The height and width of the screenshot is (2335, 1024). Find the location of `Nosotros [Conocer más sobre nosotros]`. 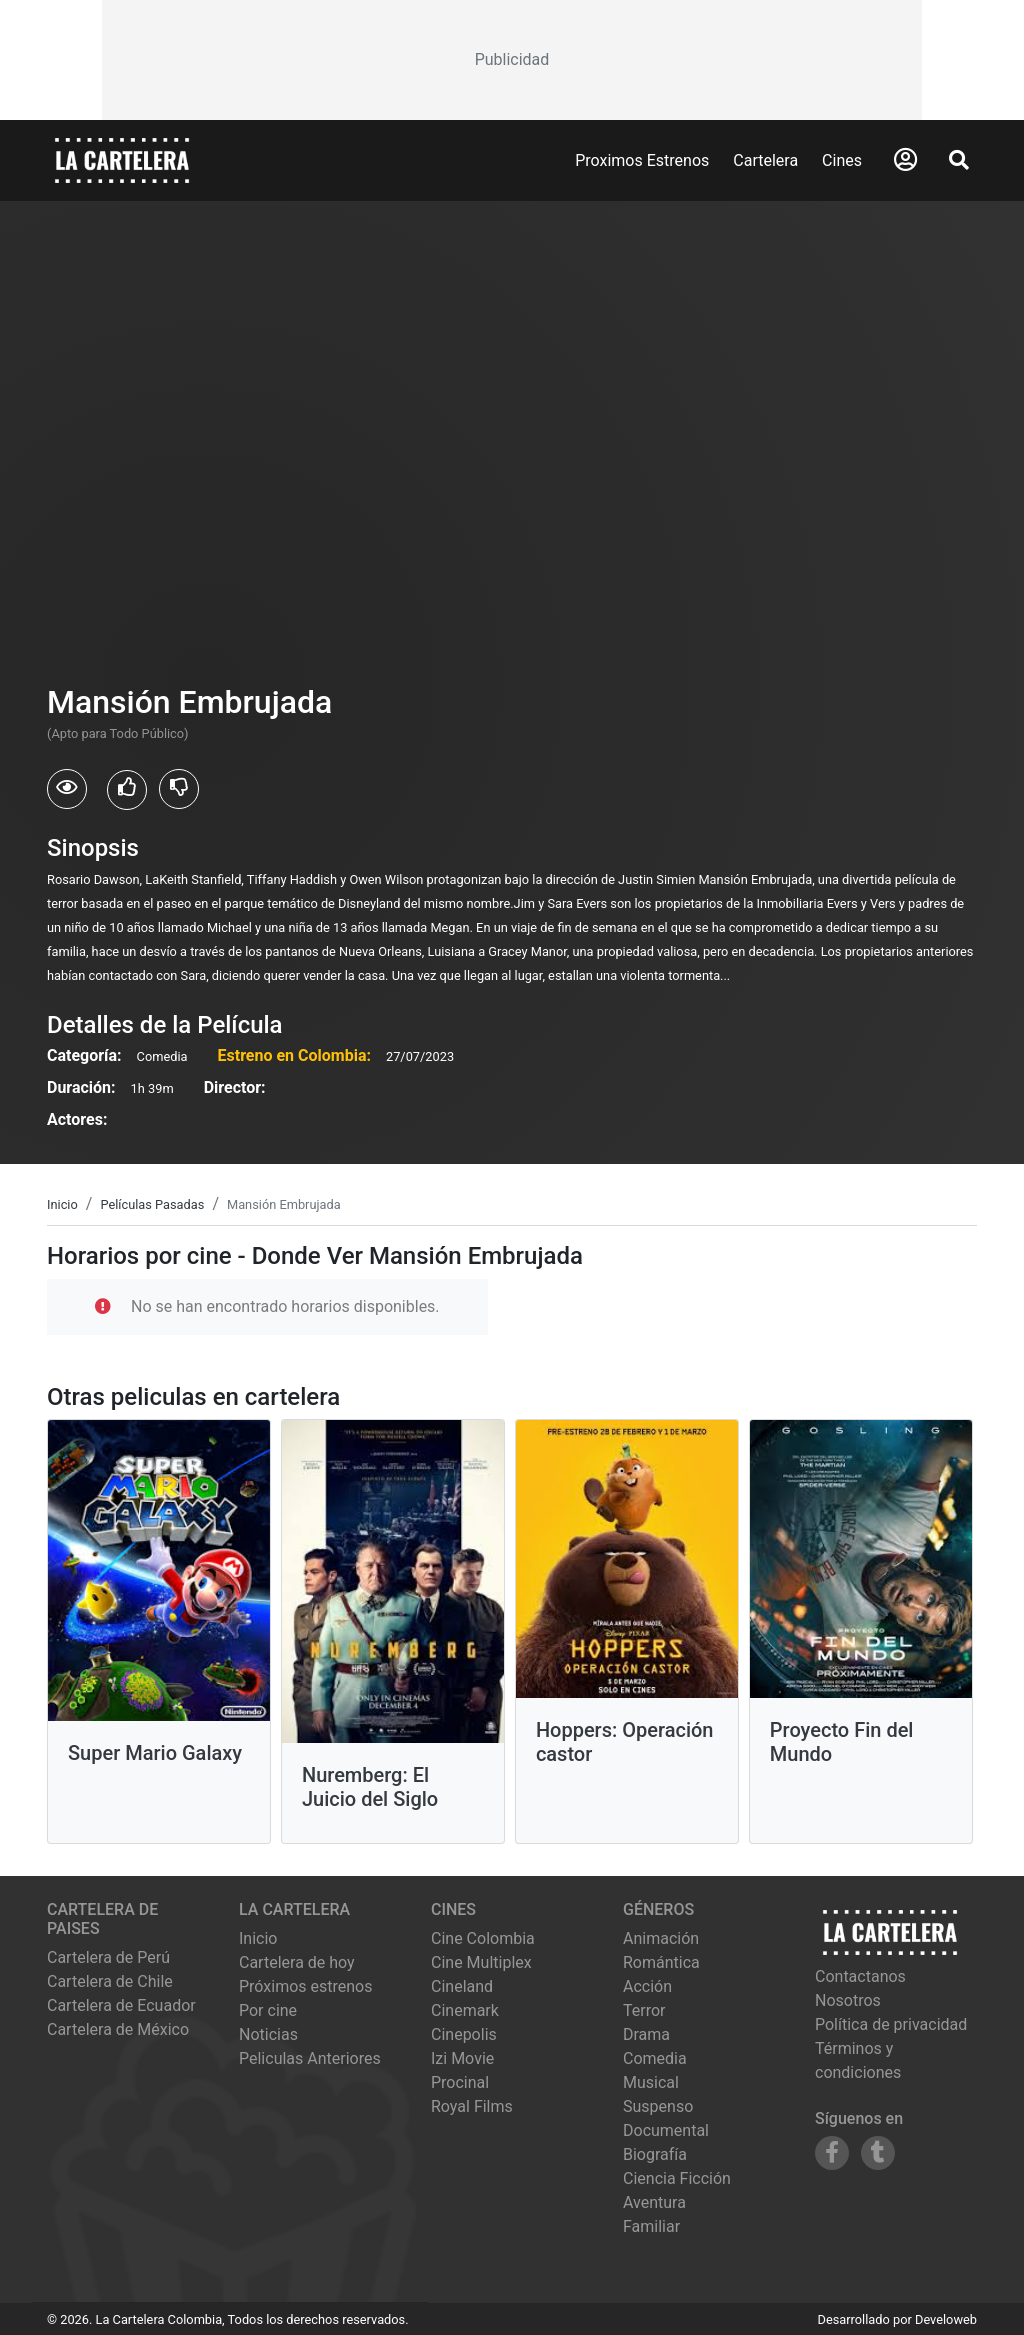

Nosotros [Conocer más sobre nosotros] is located at coordinates (848, 2000).